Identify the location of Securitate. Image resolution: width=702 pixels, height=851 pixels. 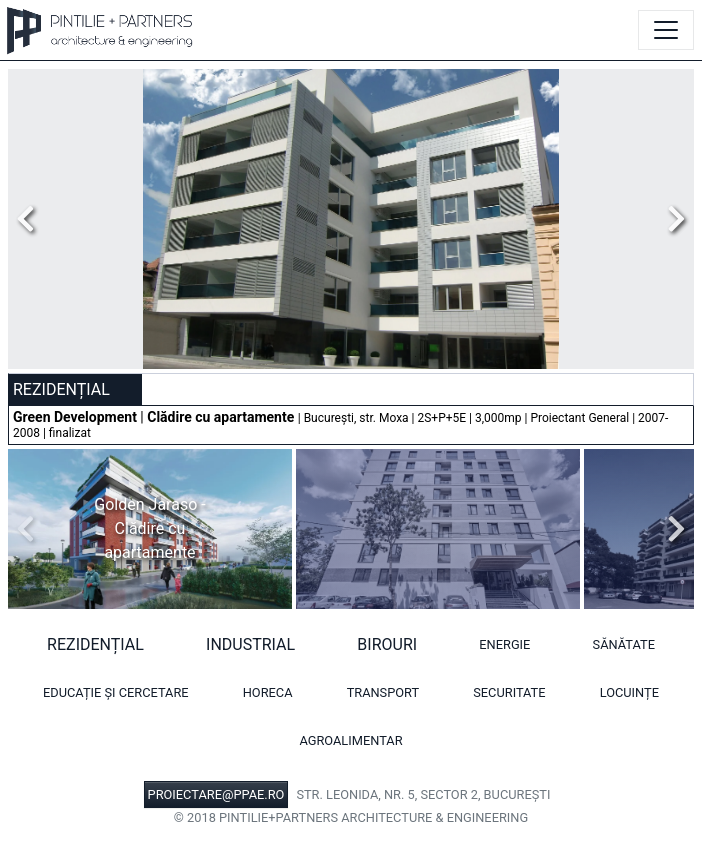
(509, 692).